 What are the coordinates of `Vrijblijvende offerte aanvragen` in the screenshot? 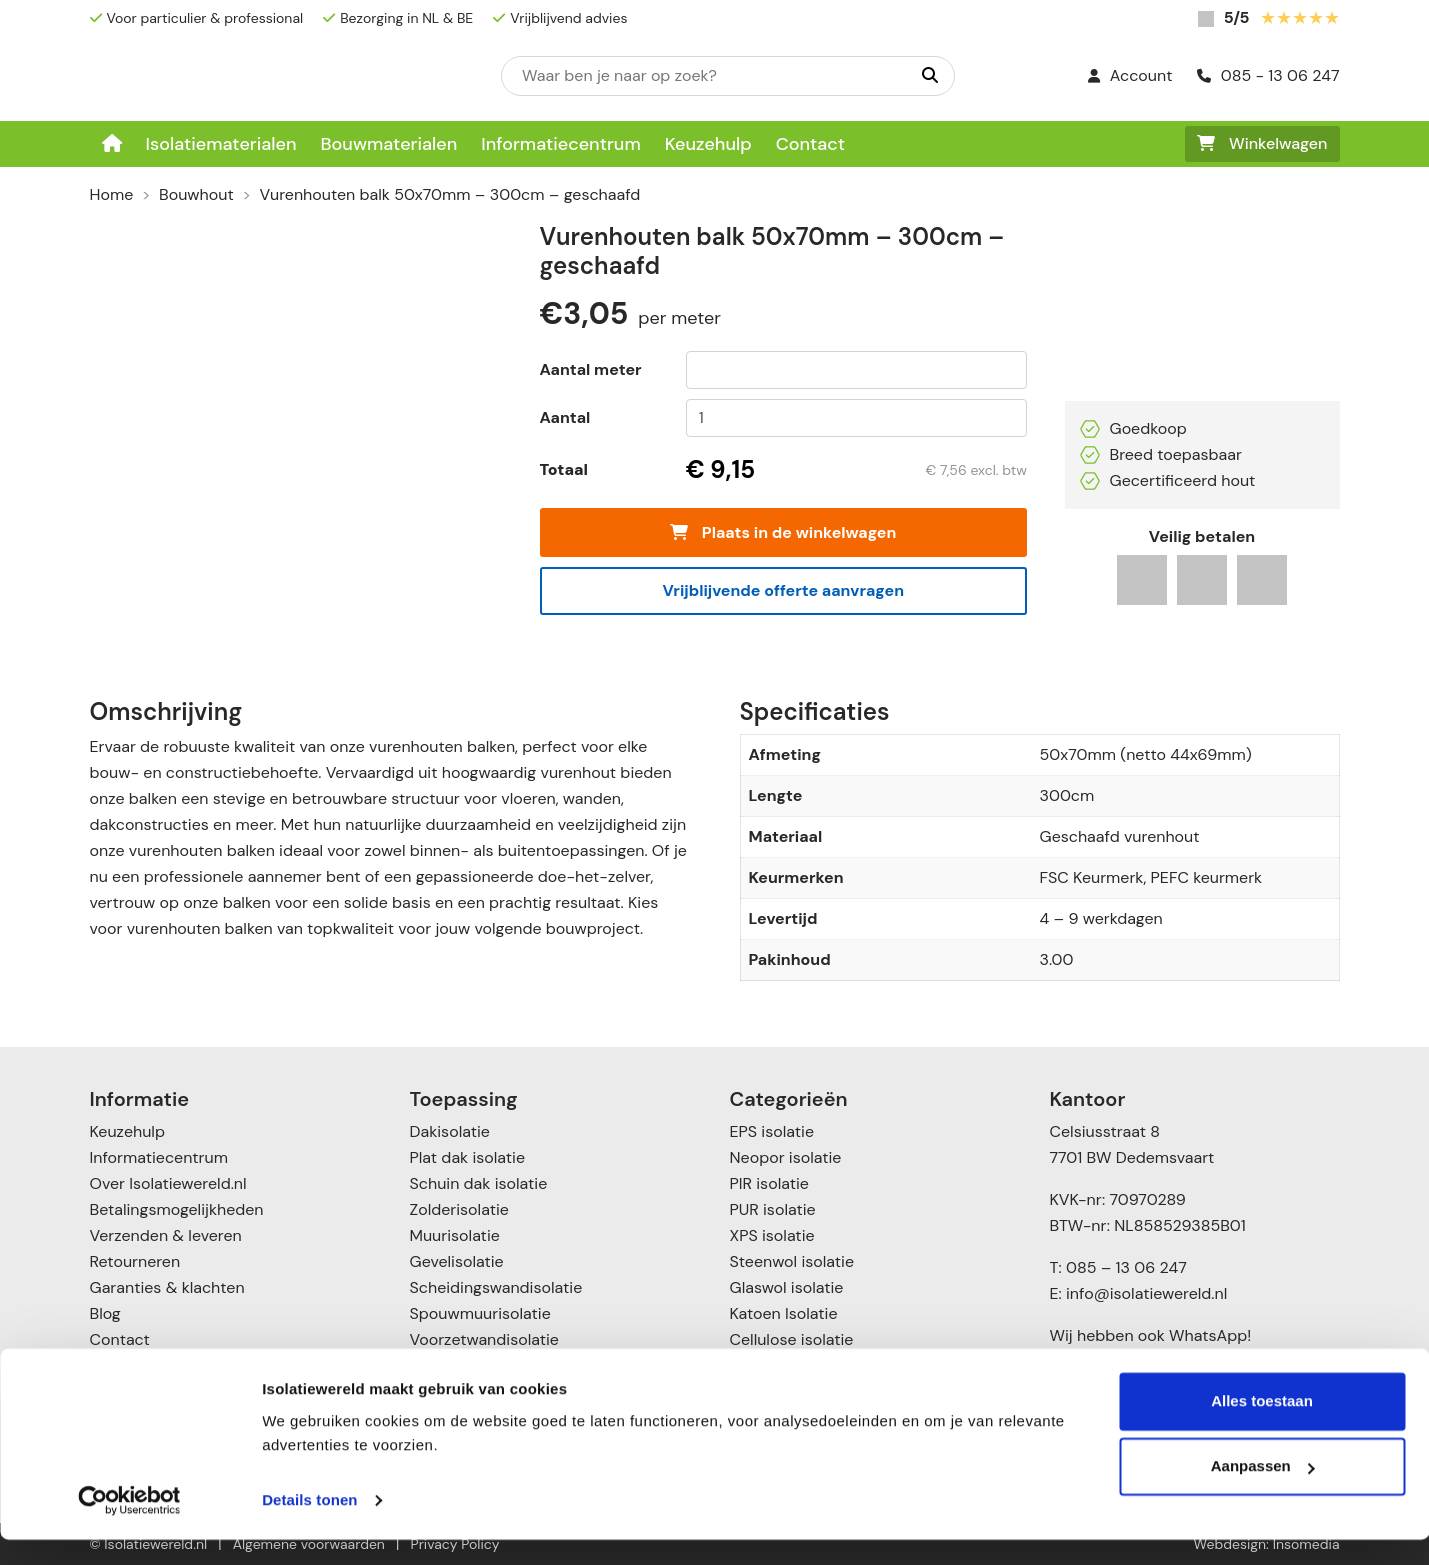 It's located at (783, 590).